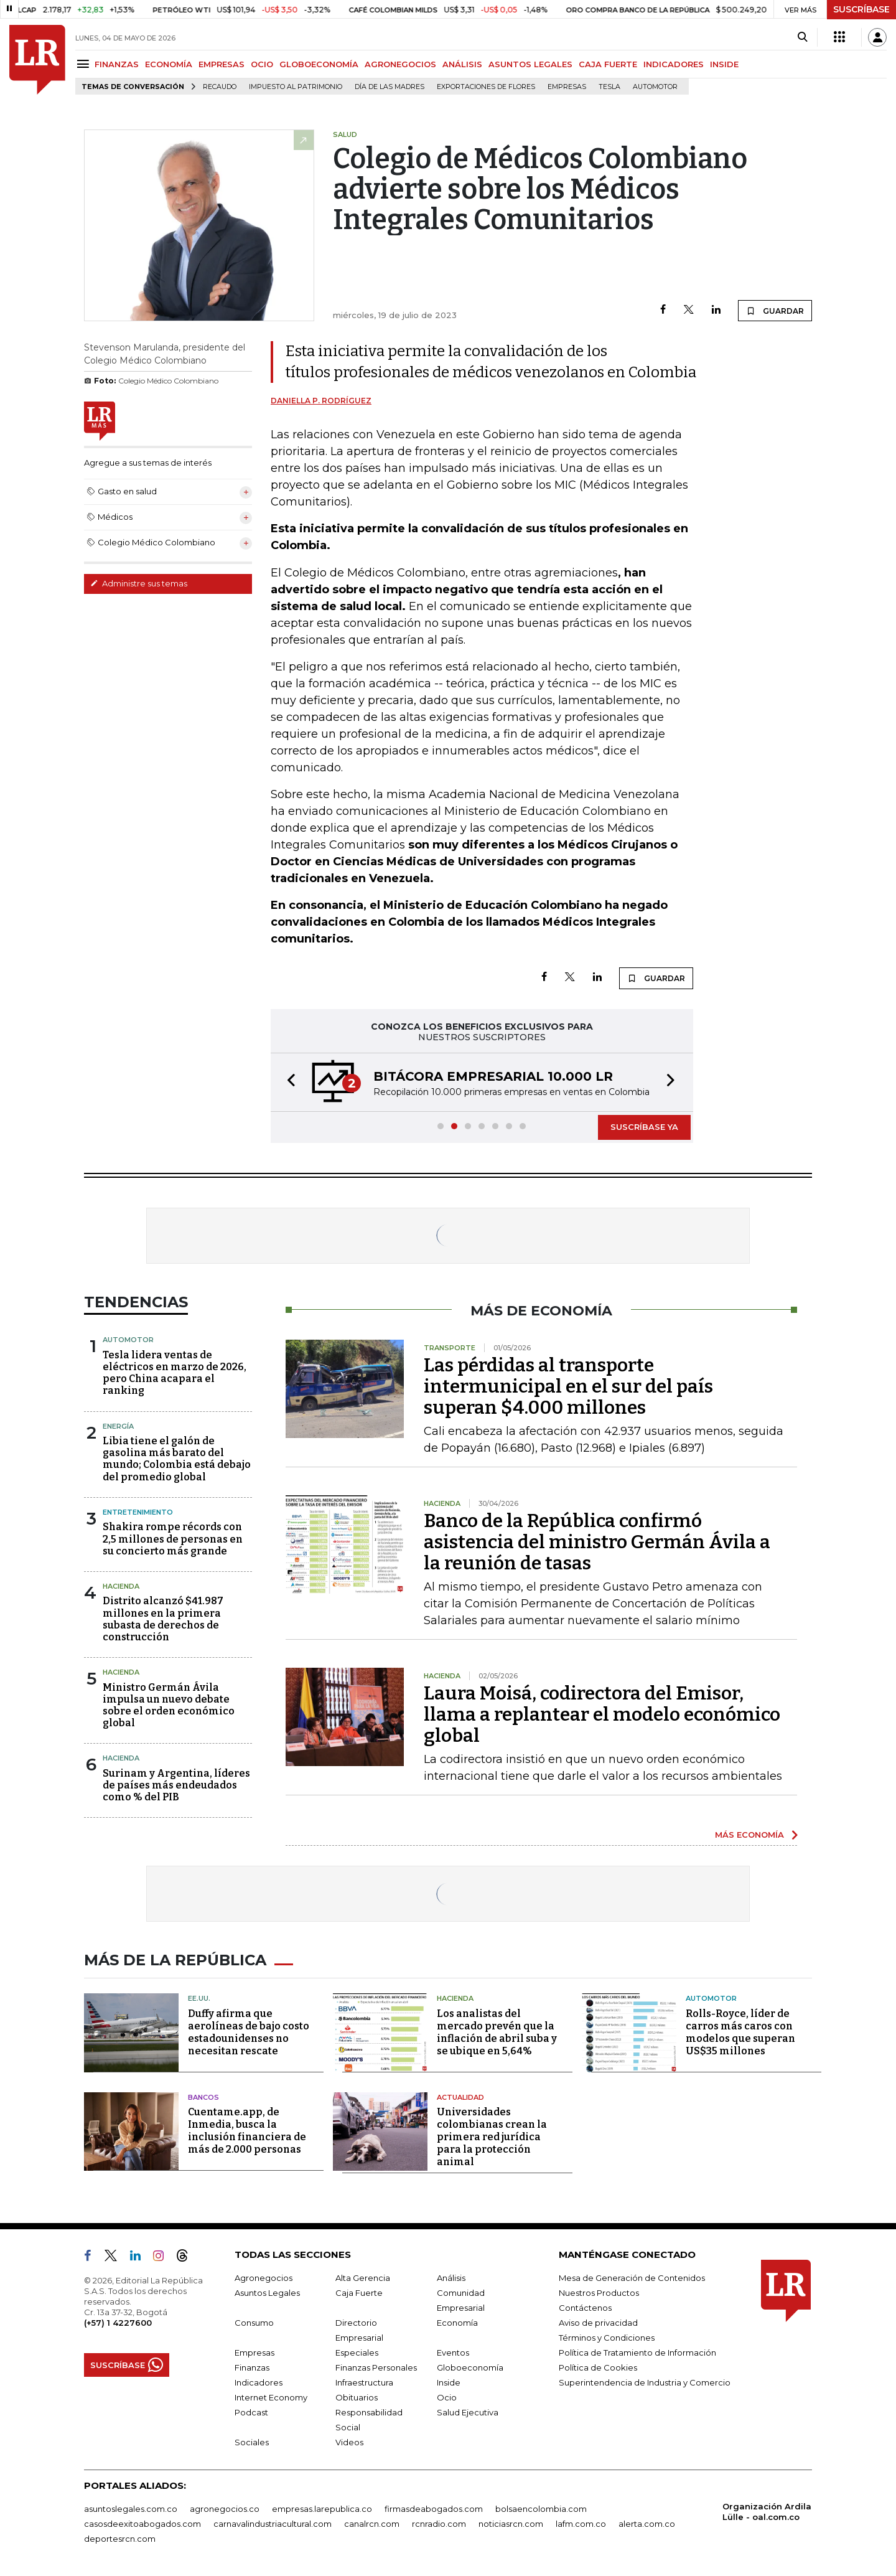 The image size is (896, 2576). I want to click on Rolls-Royce, líder de carros más caros con modelos que superan US$35 millones, so click(740, 2032).